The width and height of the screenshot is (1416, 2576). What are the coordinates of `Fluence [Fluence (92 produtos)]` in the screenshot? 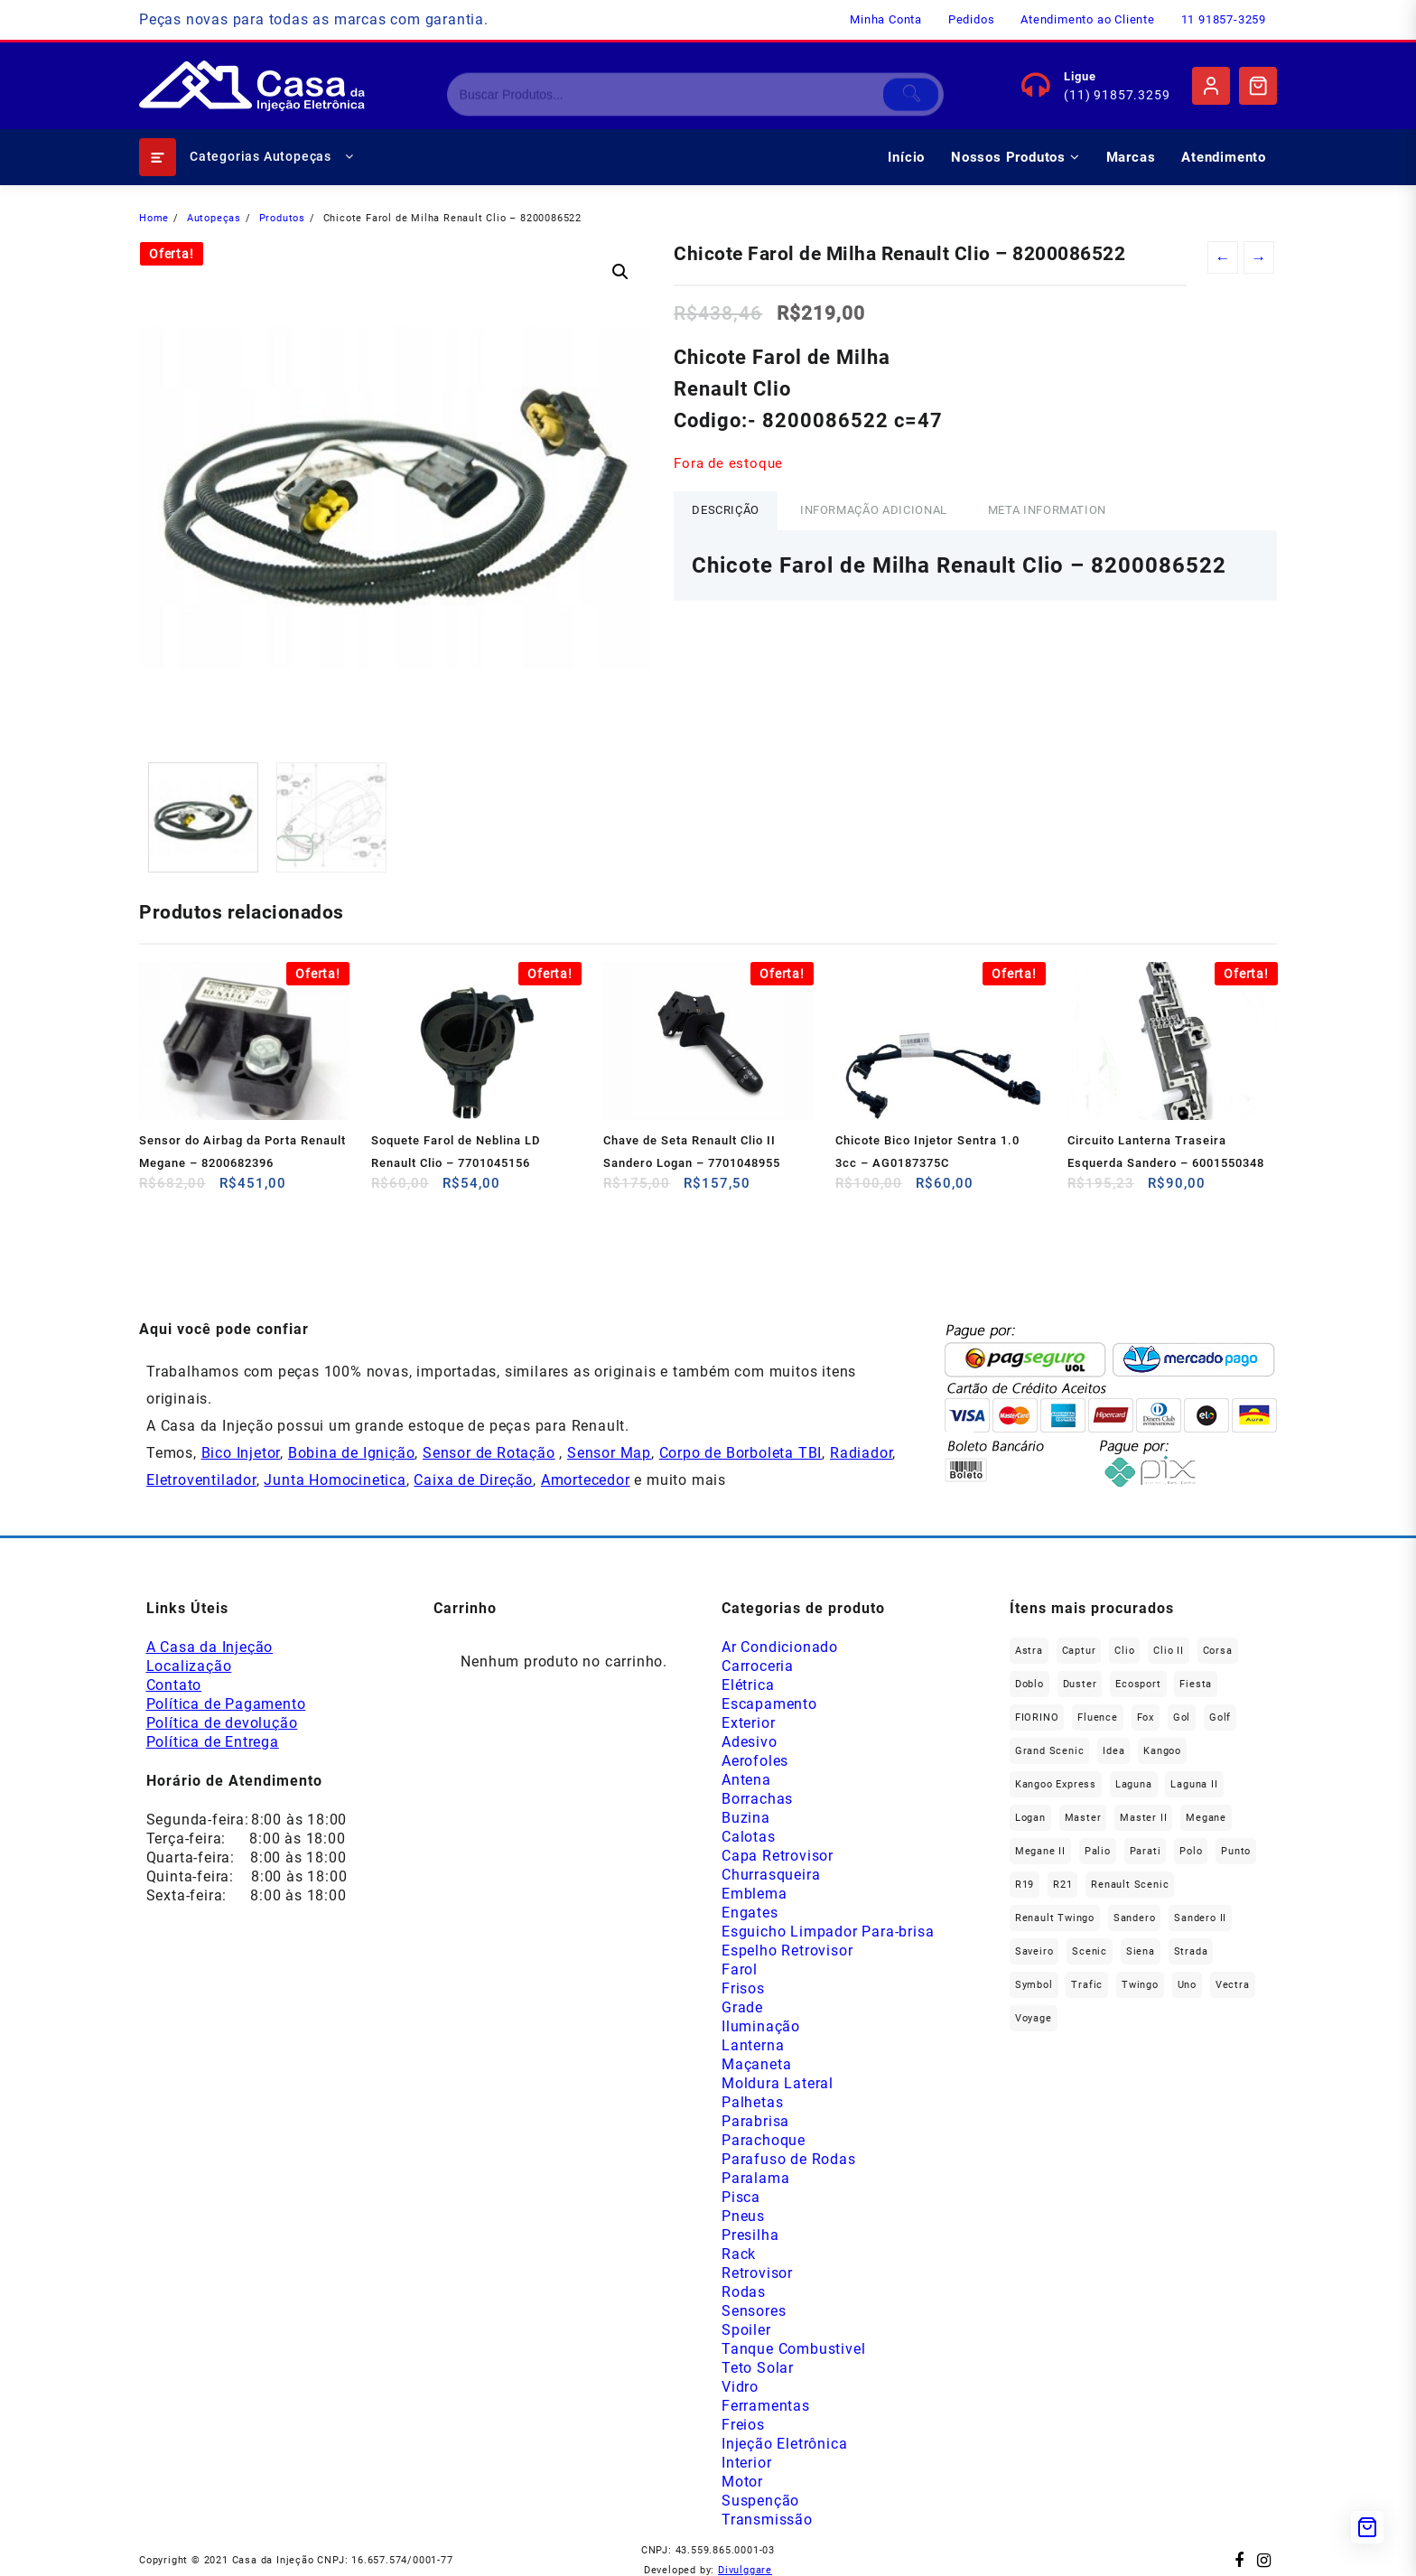 It's located at (1097, 1717).